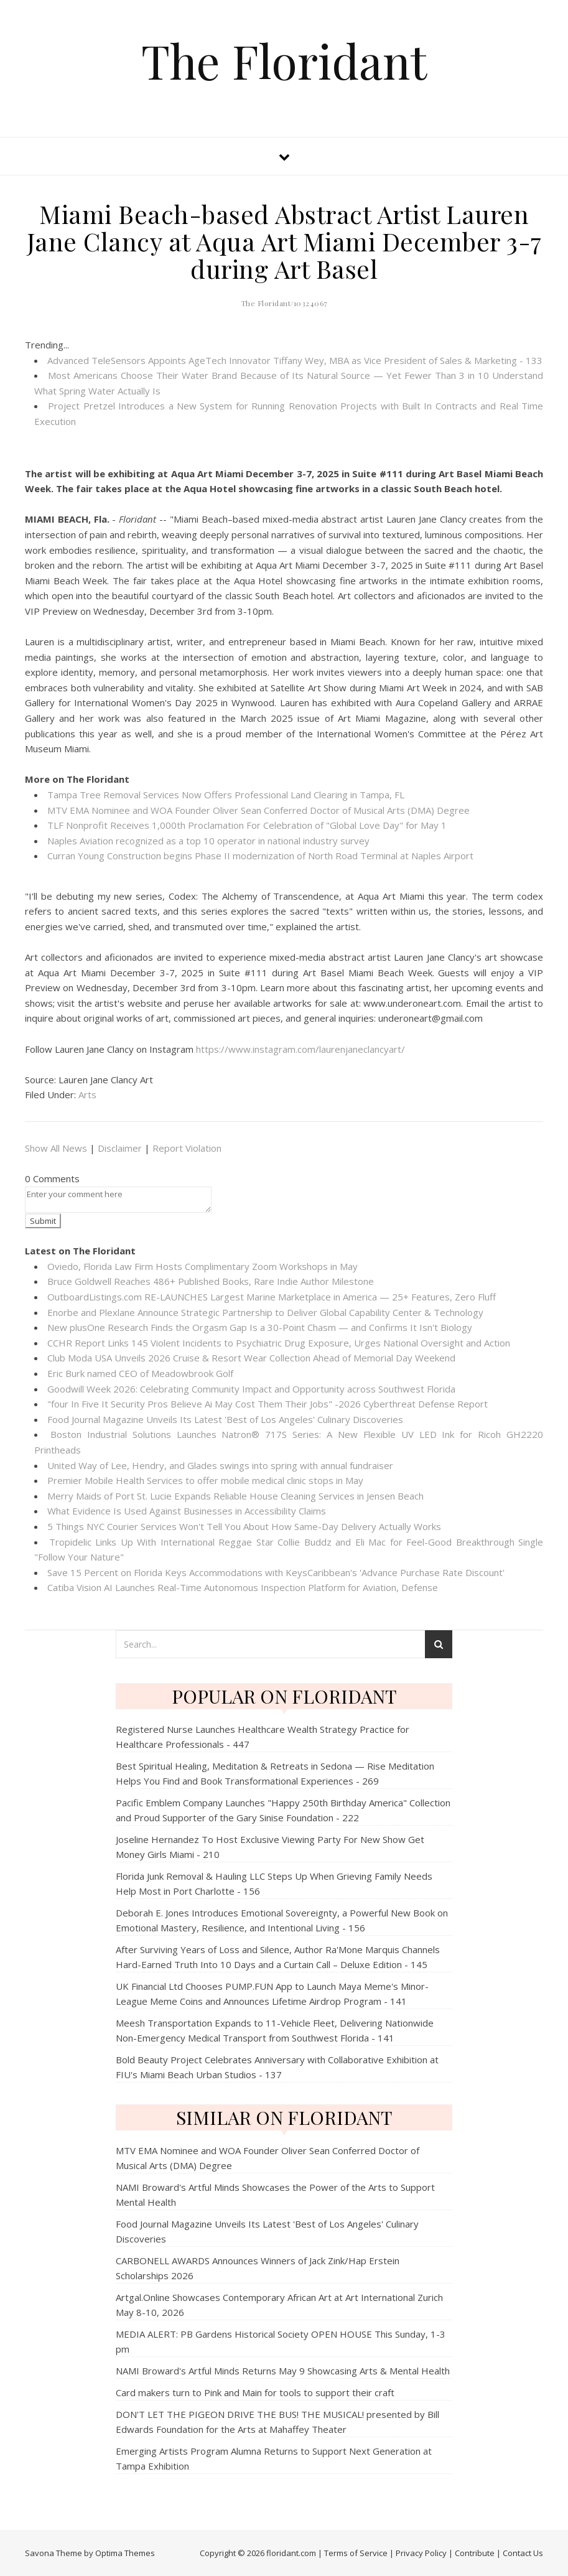 The height and width of the screenshot is (2576, 568). What do you see at coordinates (265, 1312) in the screenshot?
I see `Enorbe and Plexlane Announce Strategic Partnership to Deliver Global Capability Center & Technology` at bounding box center [265, 1312].